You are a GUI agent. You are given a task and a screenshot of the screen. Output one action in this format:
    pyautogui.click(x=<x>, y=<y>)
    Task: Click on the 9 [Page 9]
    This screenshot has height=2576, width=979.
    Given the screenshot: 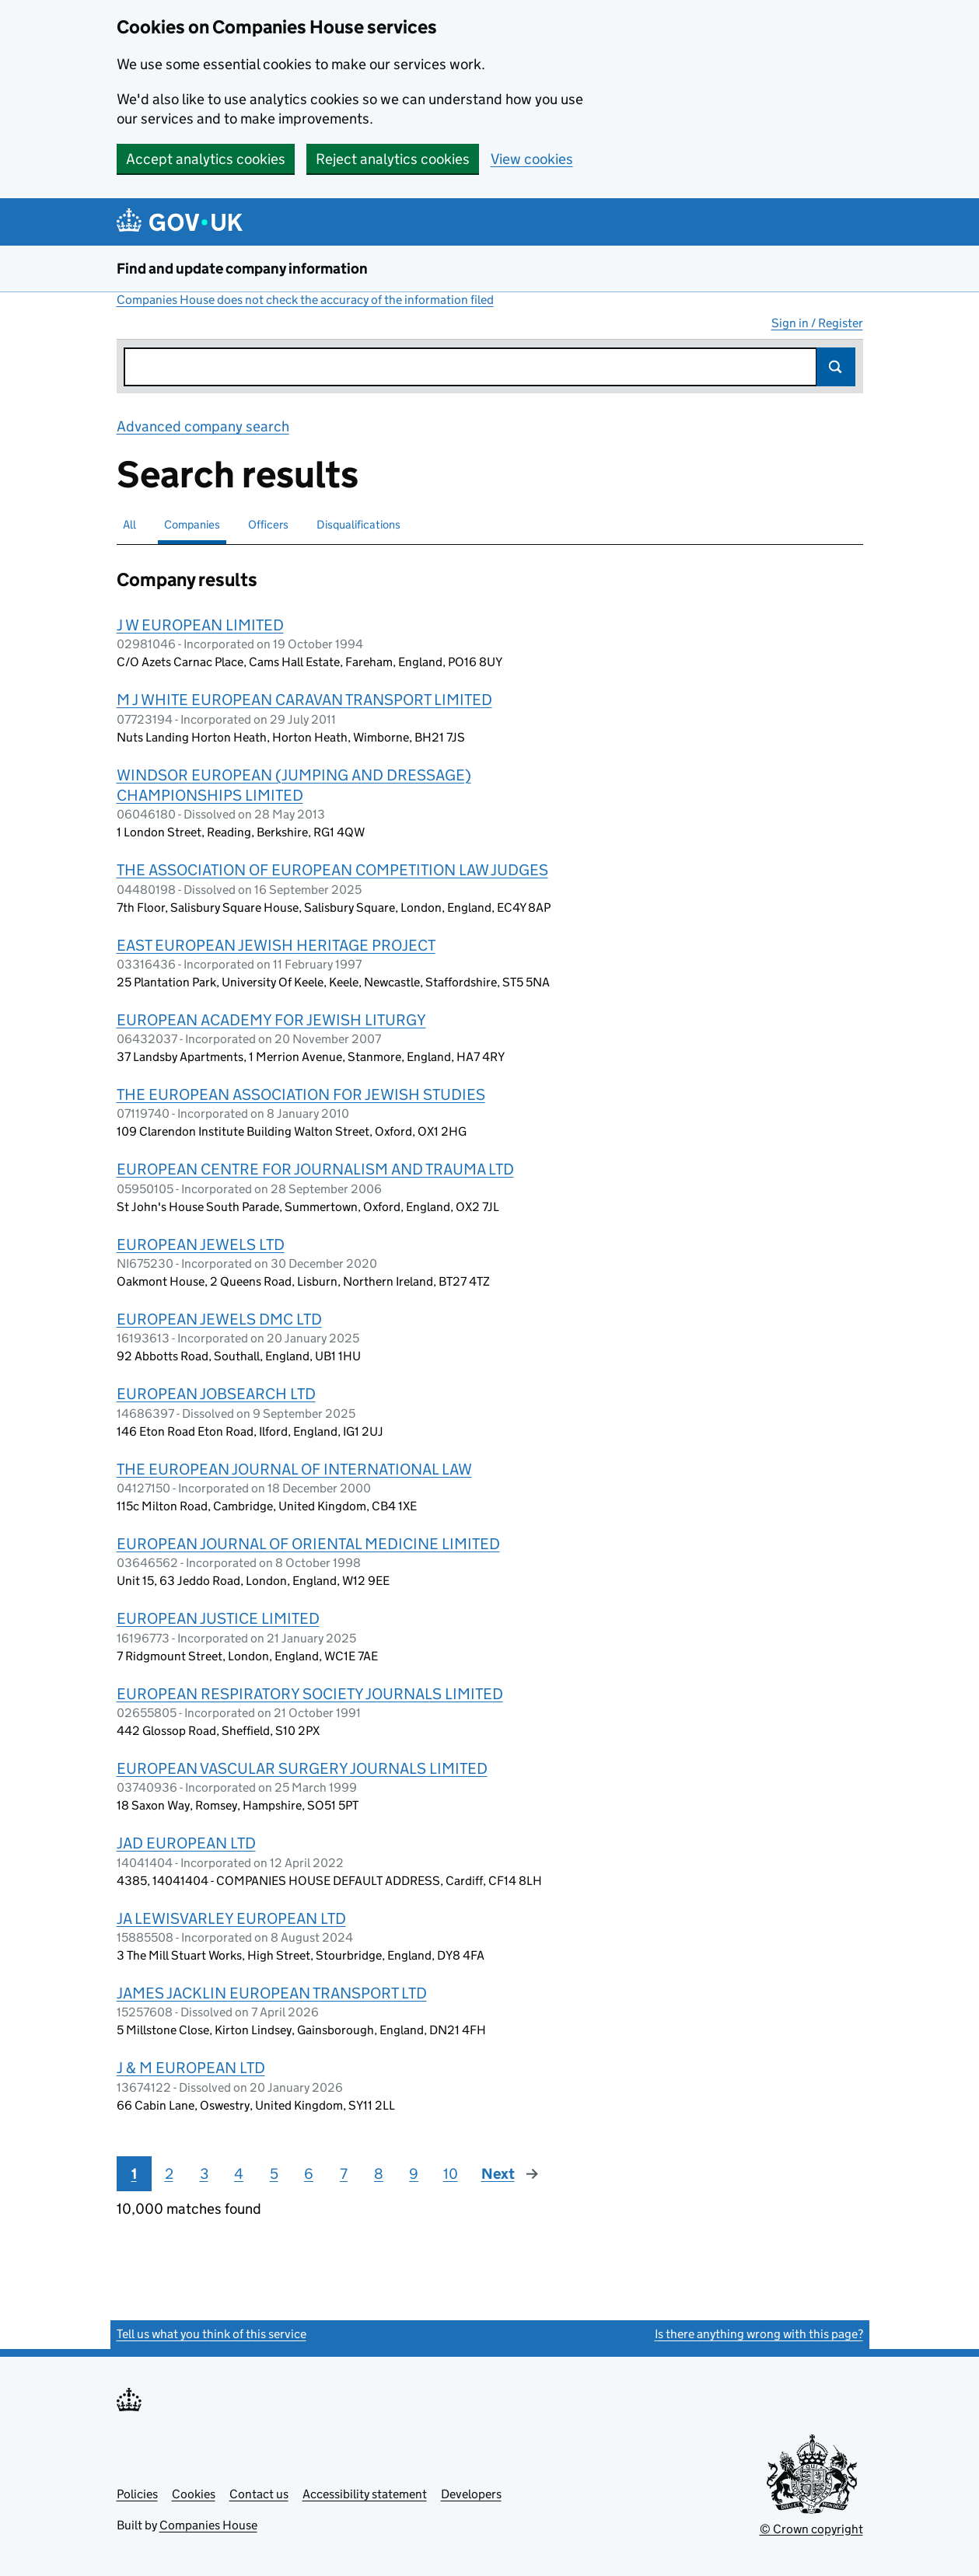 What is the action you would take?
    pyautogui.click(x=413, y=2174)
    